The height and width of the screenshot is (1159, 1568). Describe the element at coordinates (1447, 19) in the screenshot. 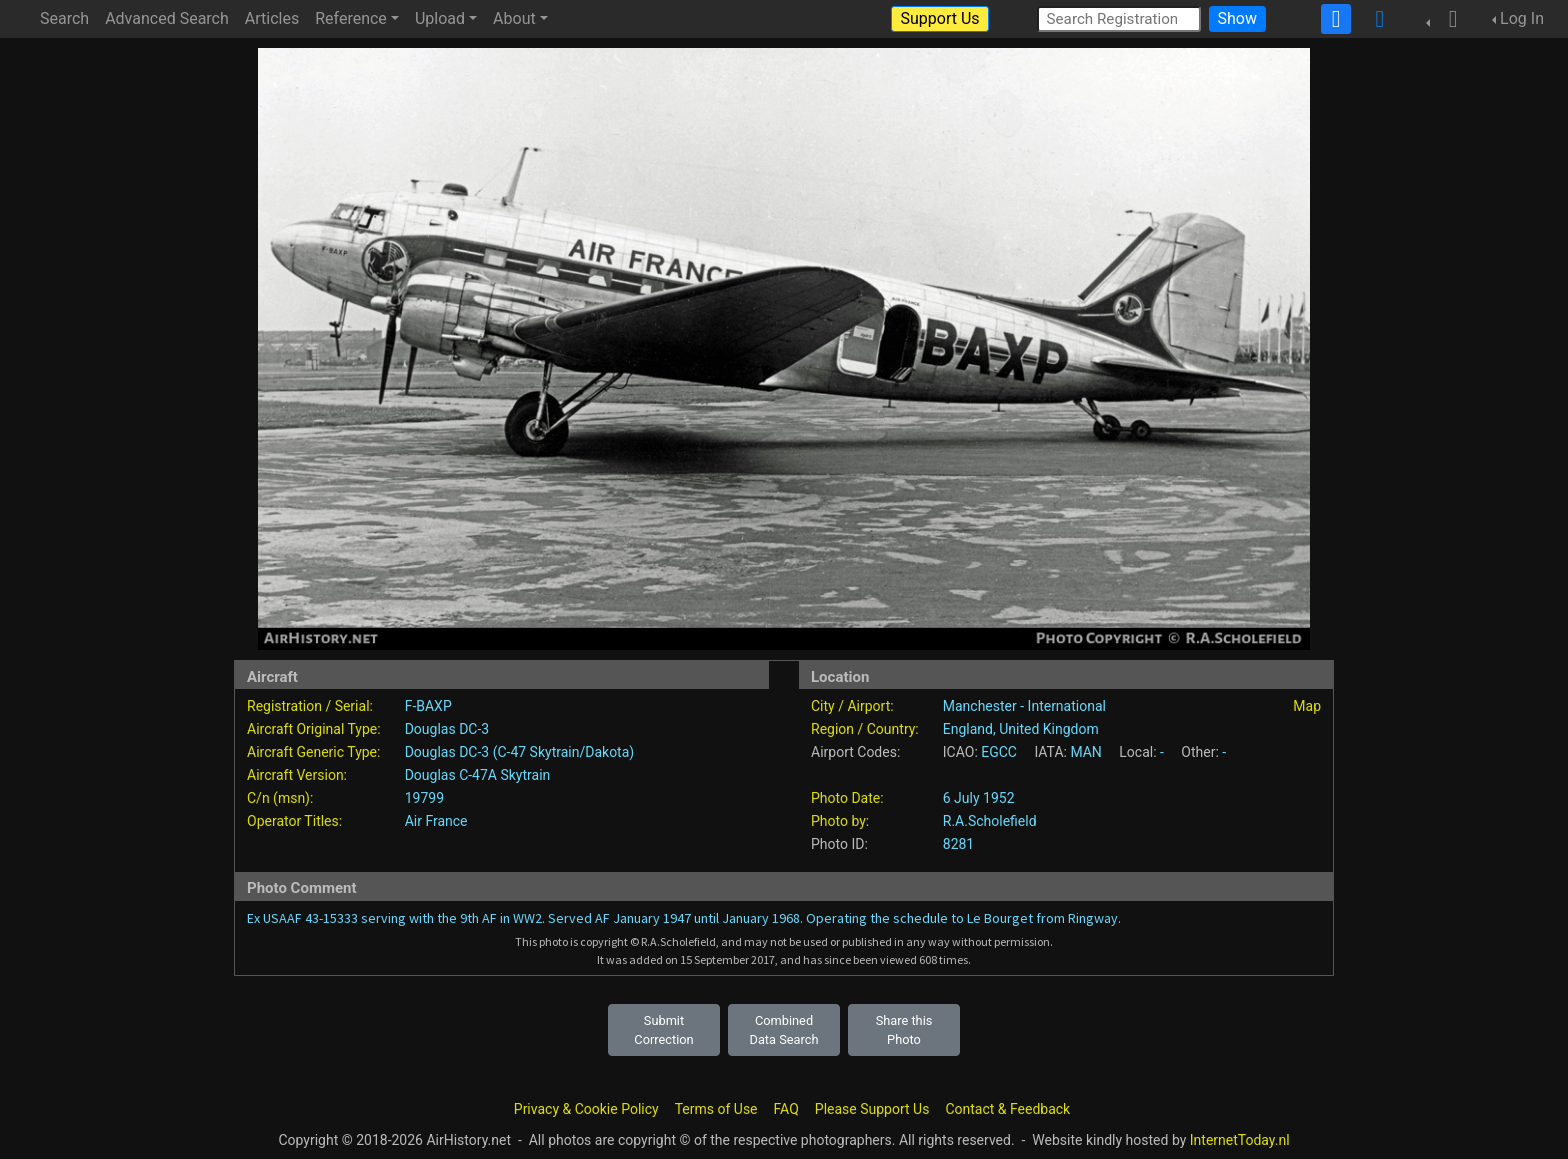

I see `[button]` at that location.